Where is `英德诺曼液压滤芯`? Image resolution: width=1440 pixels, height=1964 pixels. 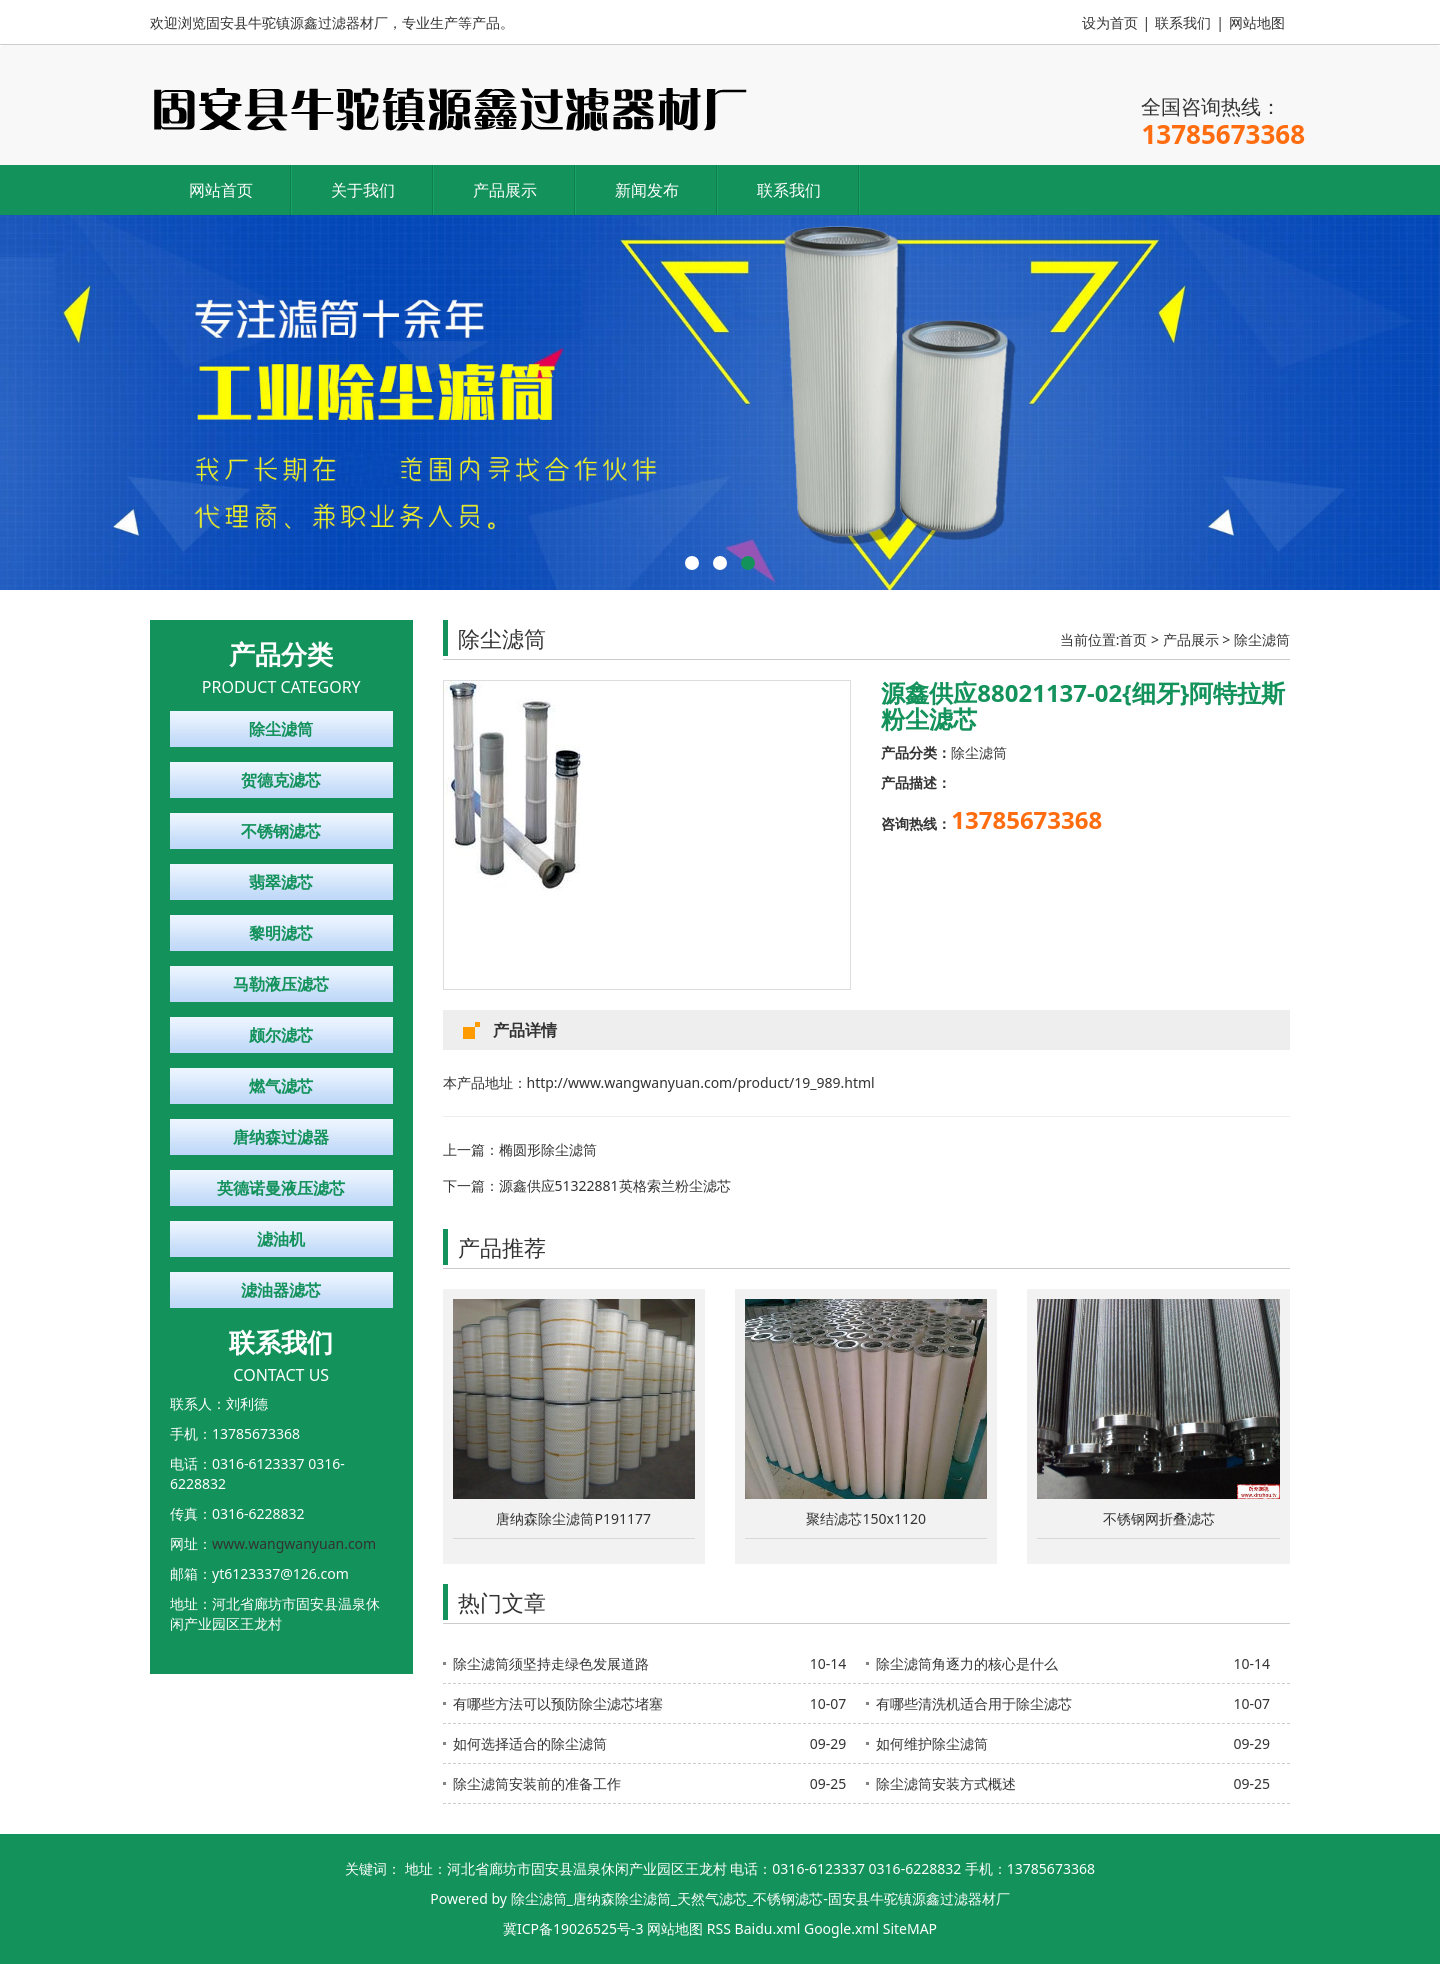 英德诺曼液压滤芯 is located at coordinates (281, 1188).